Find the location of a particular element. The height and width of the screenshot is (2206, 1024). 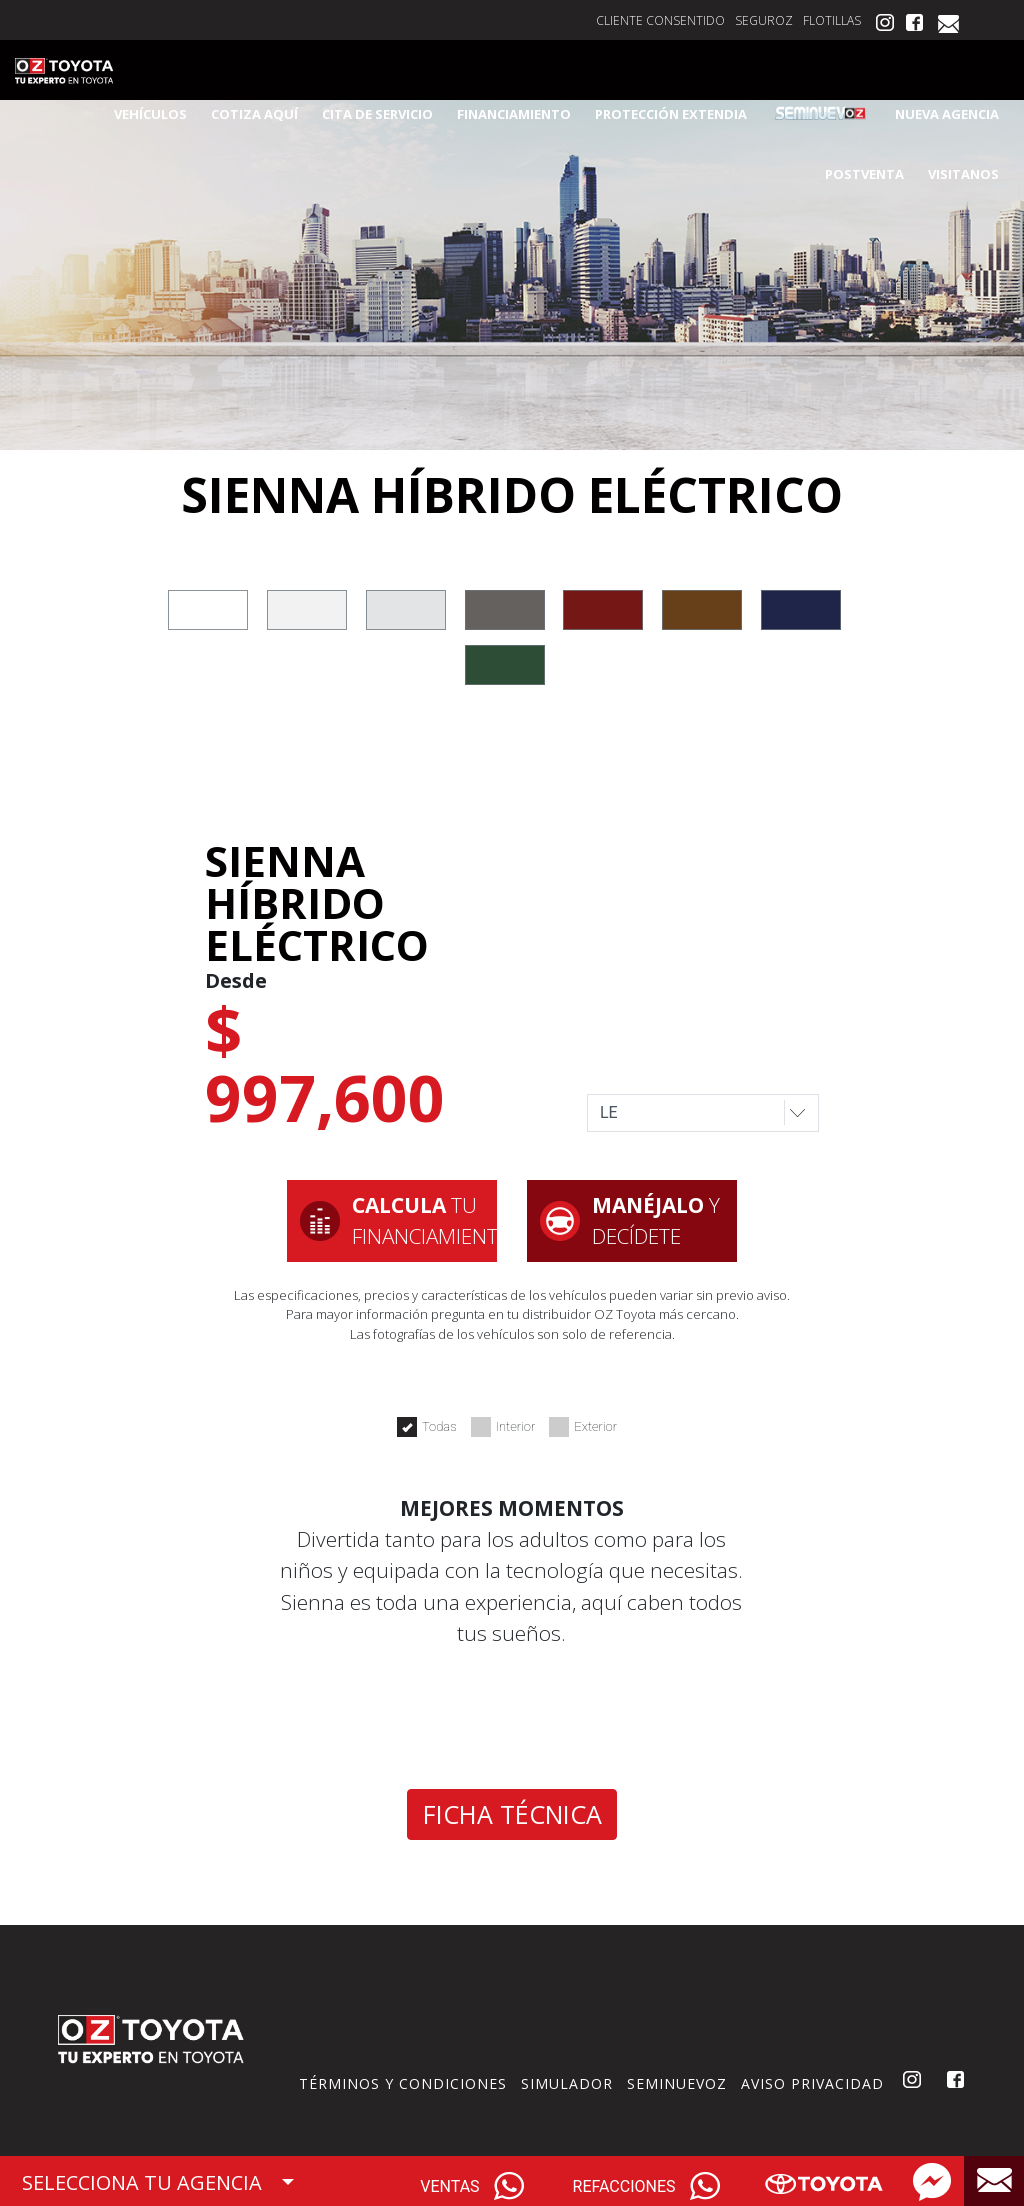

FLOTILLAS is located at coordinates (832, 20).